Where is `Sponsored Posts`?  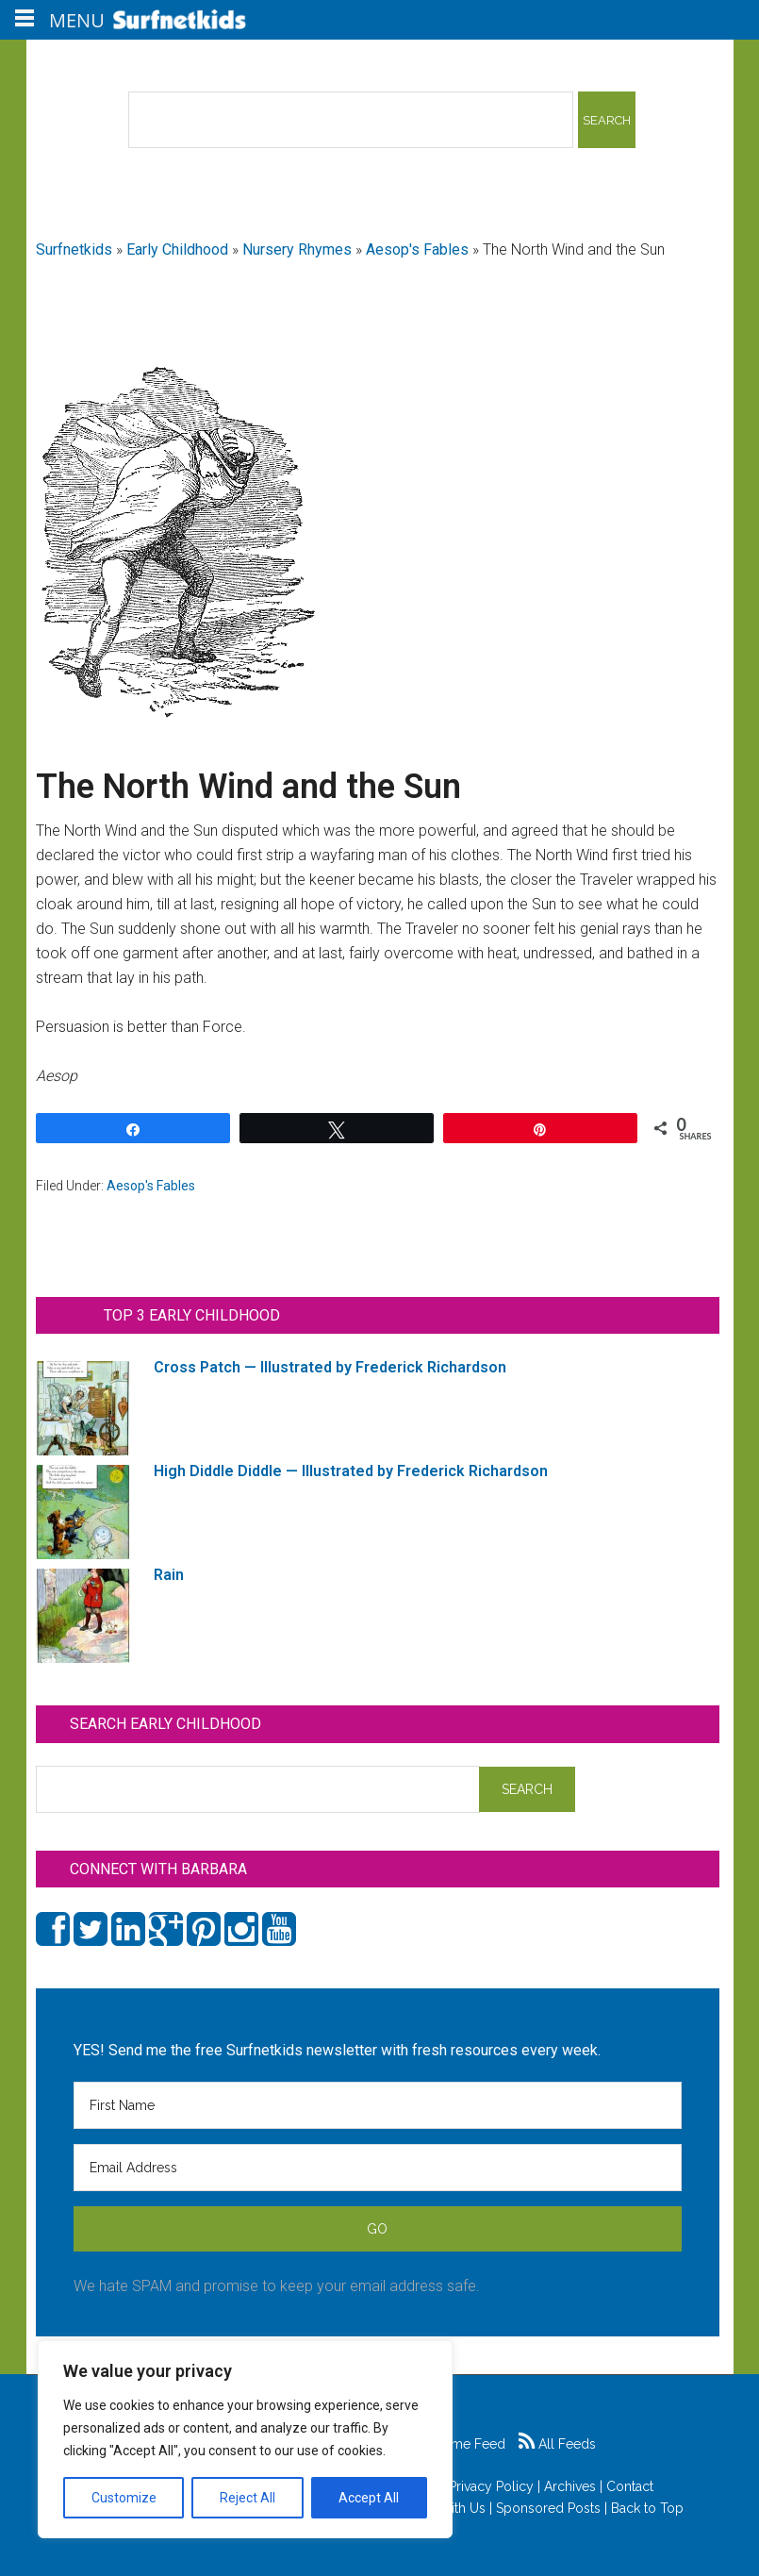 Sponsored Posts is located at coordinates (548, 2508).